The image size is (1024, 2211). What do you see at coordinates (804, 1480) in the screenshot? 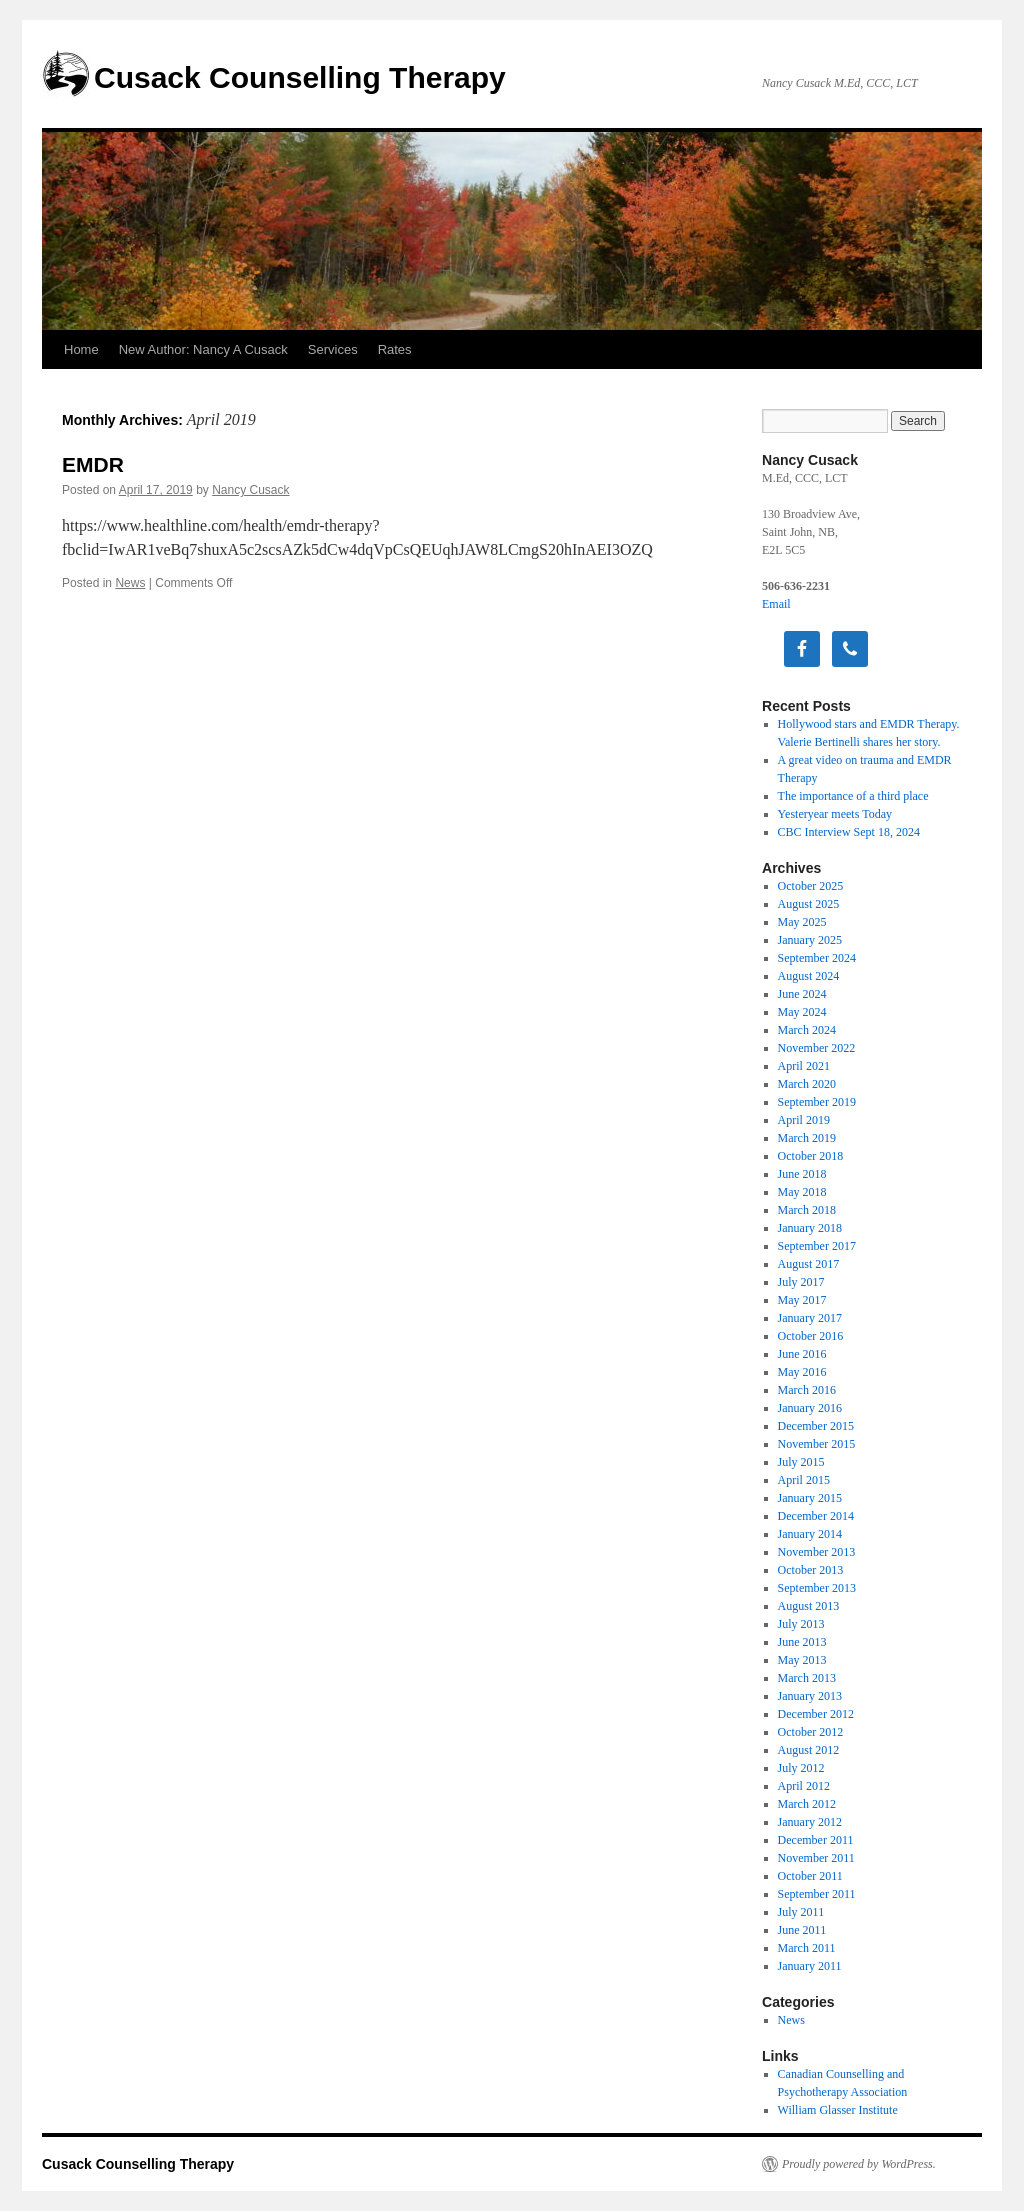
I see `April 2015` at bounding box center [804, 1480].